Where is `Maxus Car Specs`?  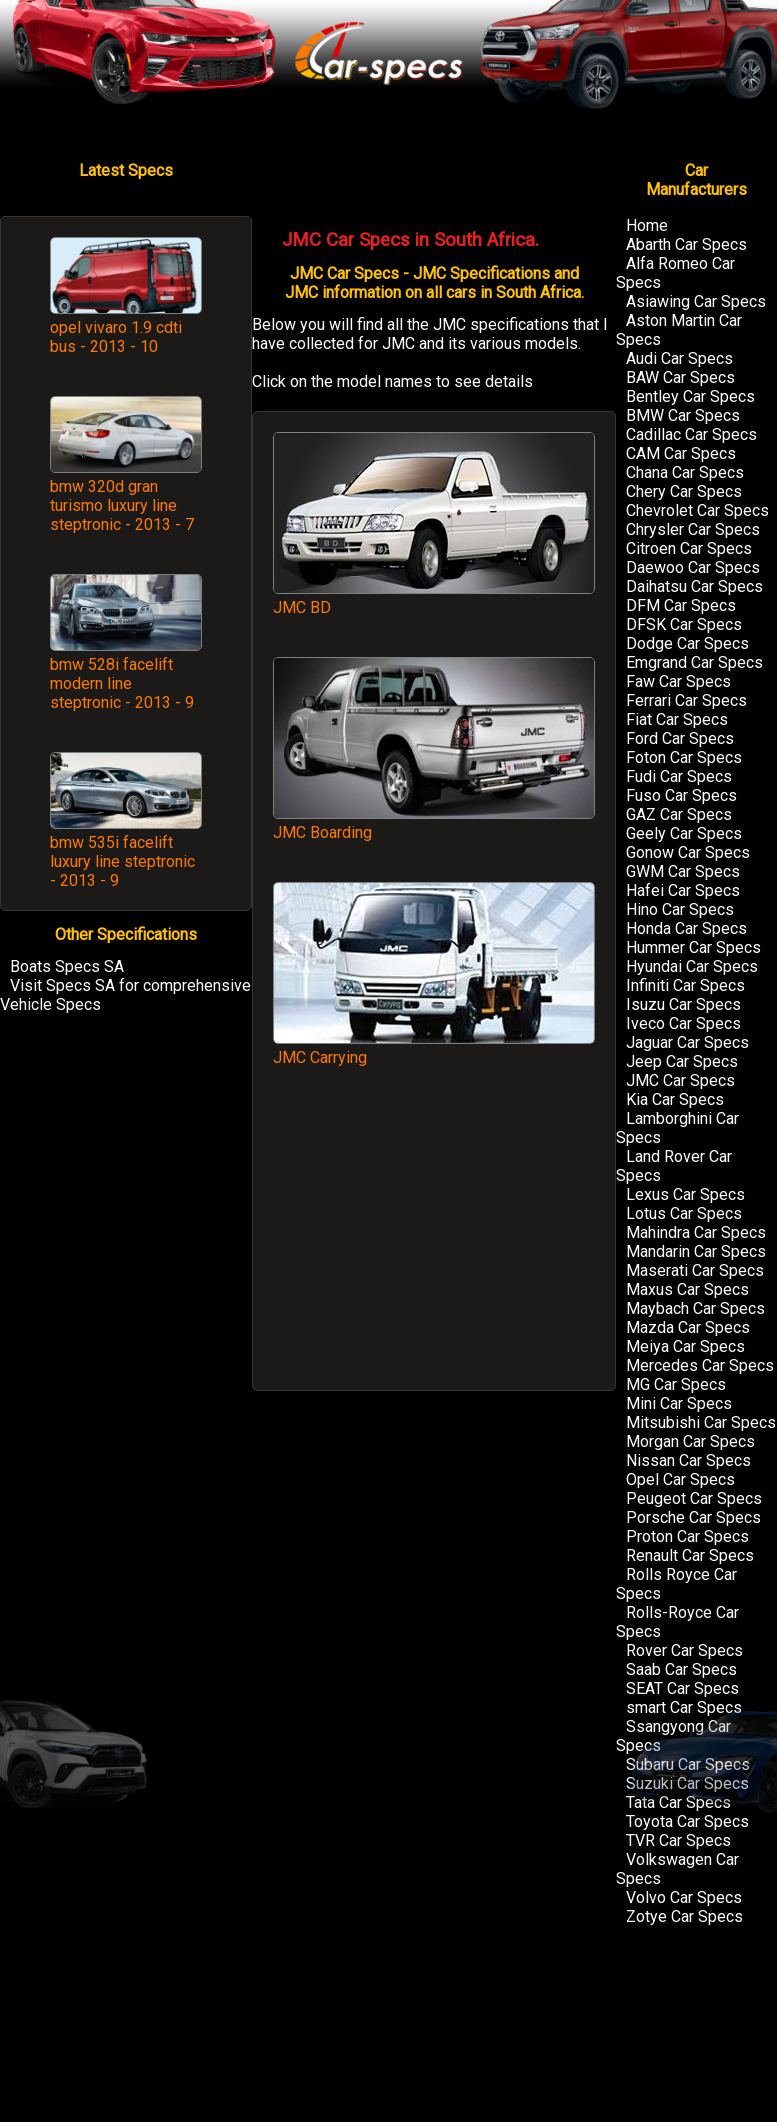 Maxus Car Specs is located at coordinates (687, 1289).